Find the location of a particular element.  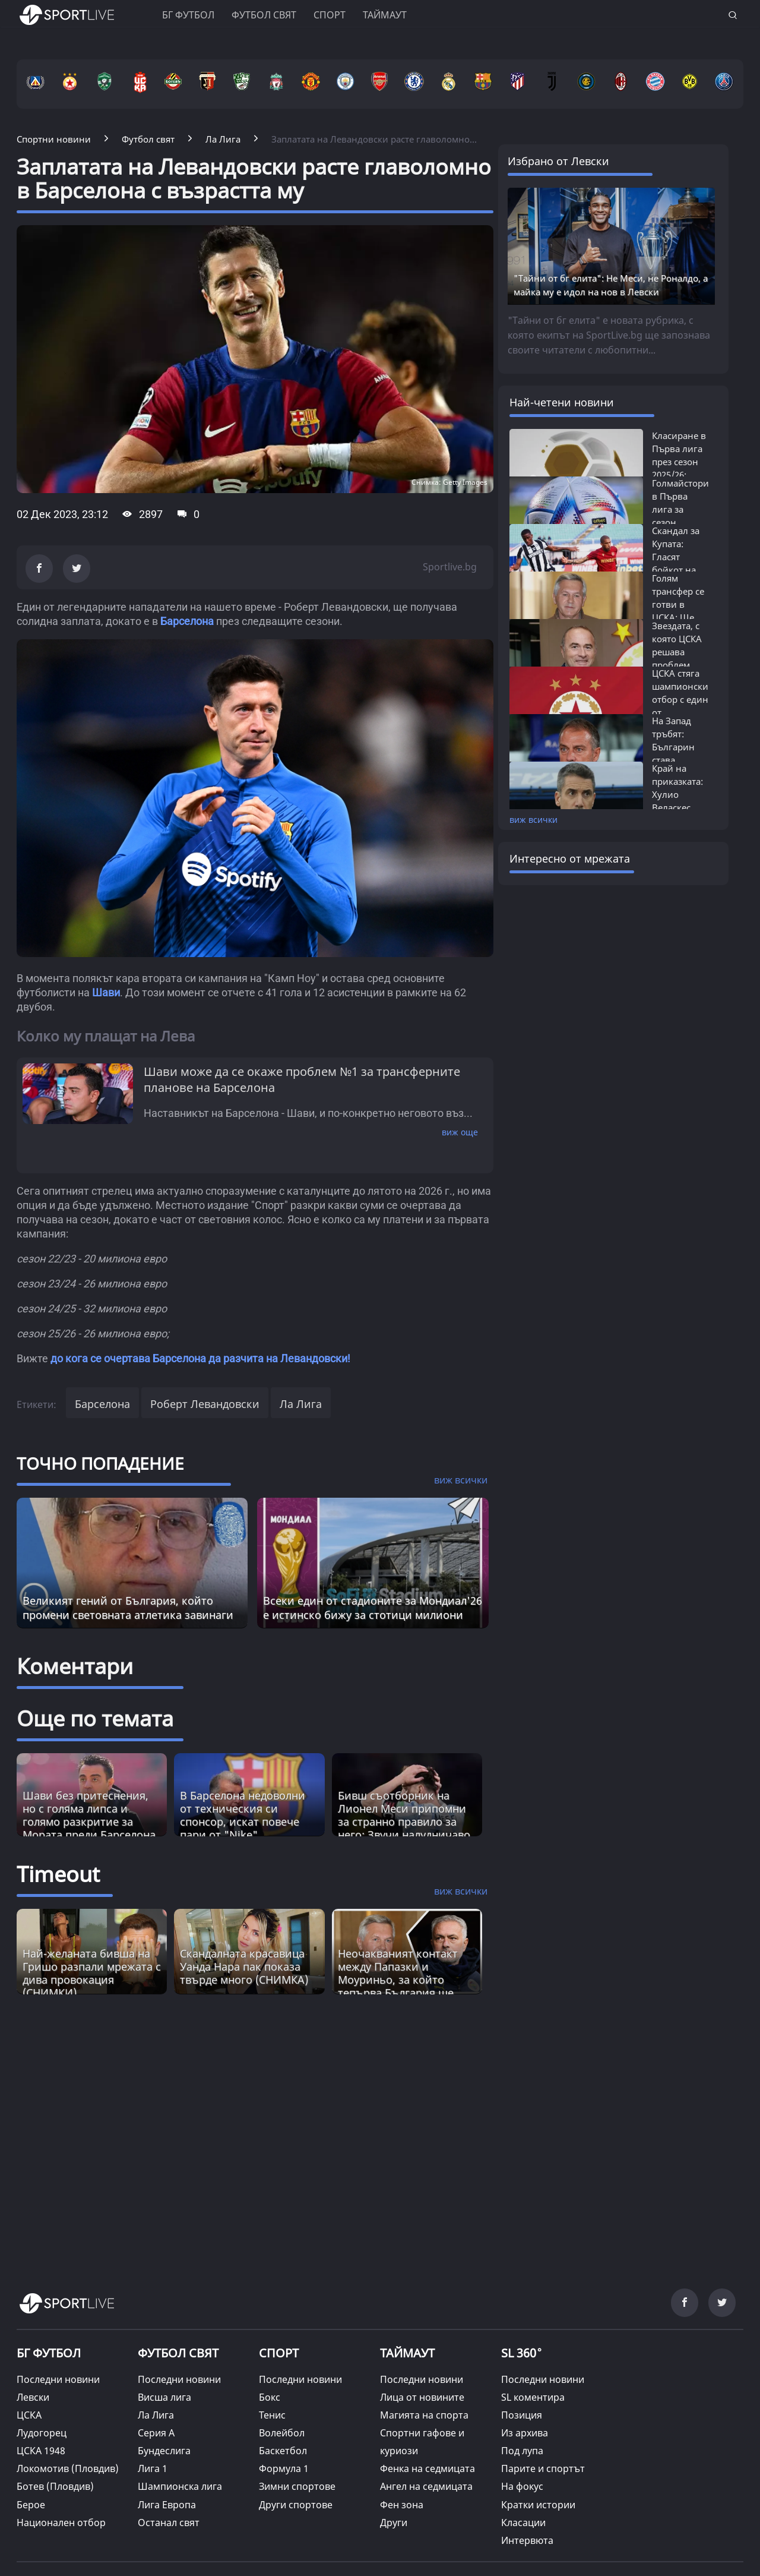

Фен зона is located at coordinates (401, 2504).